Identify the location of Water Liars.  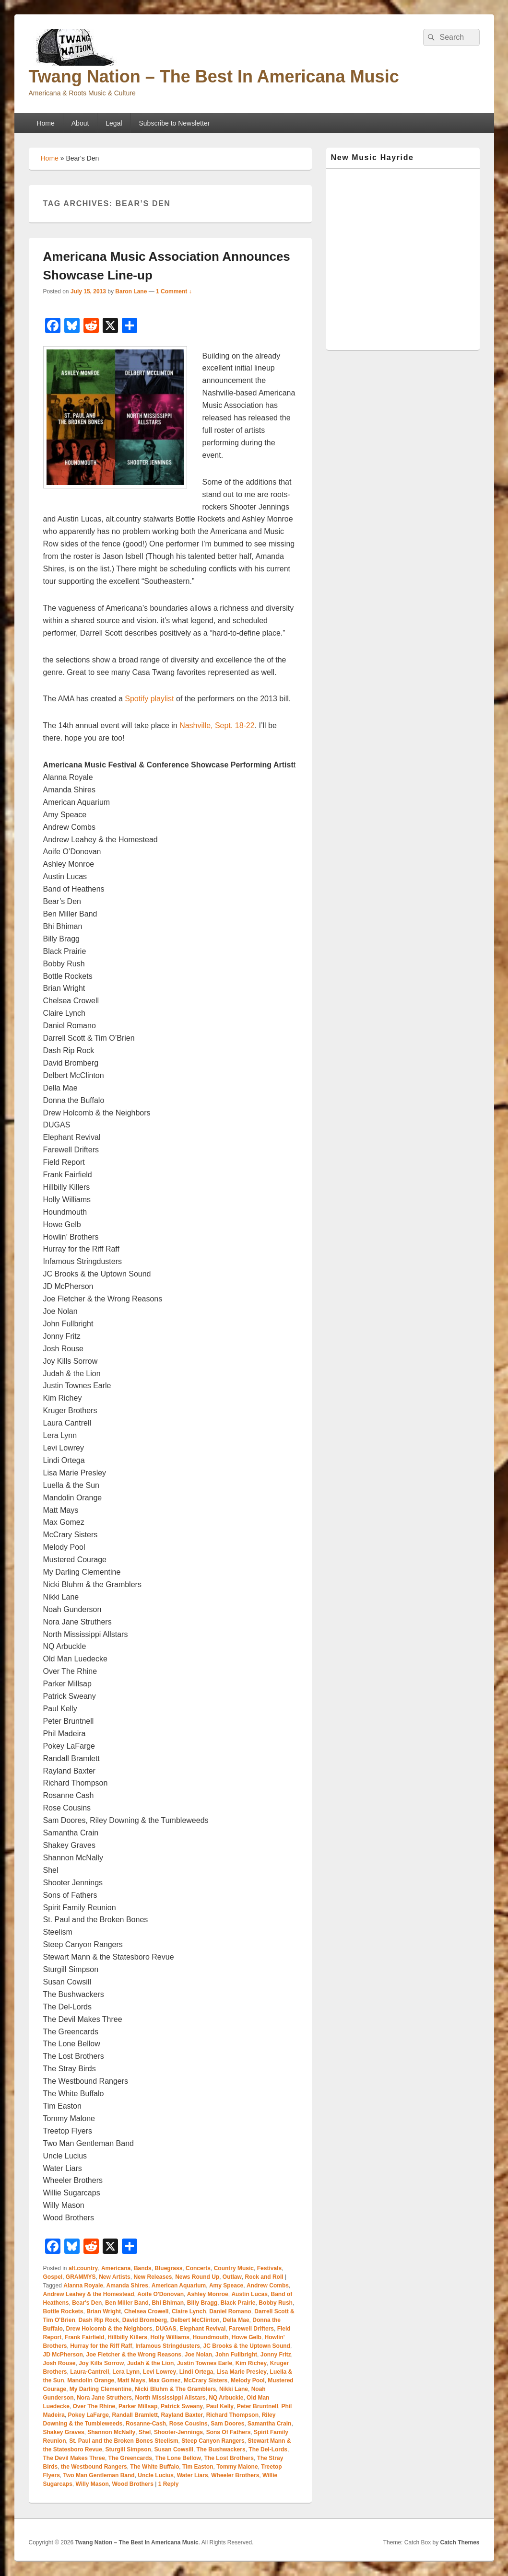
(192, 2475).